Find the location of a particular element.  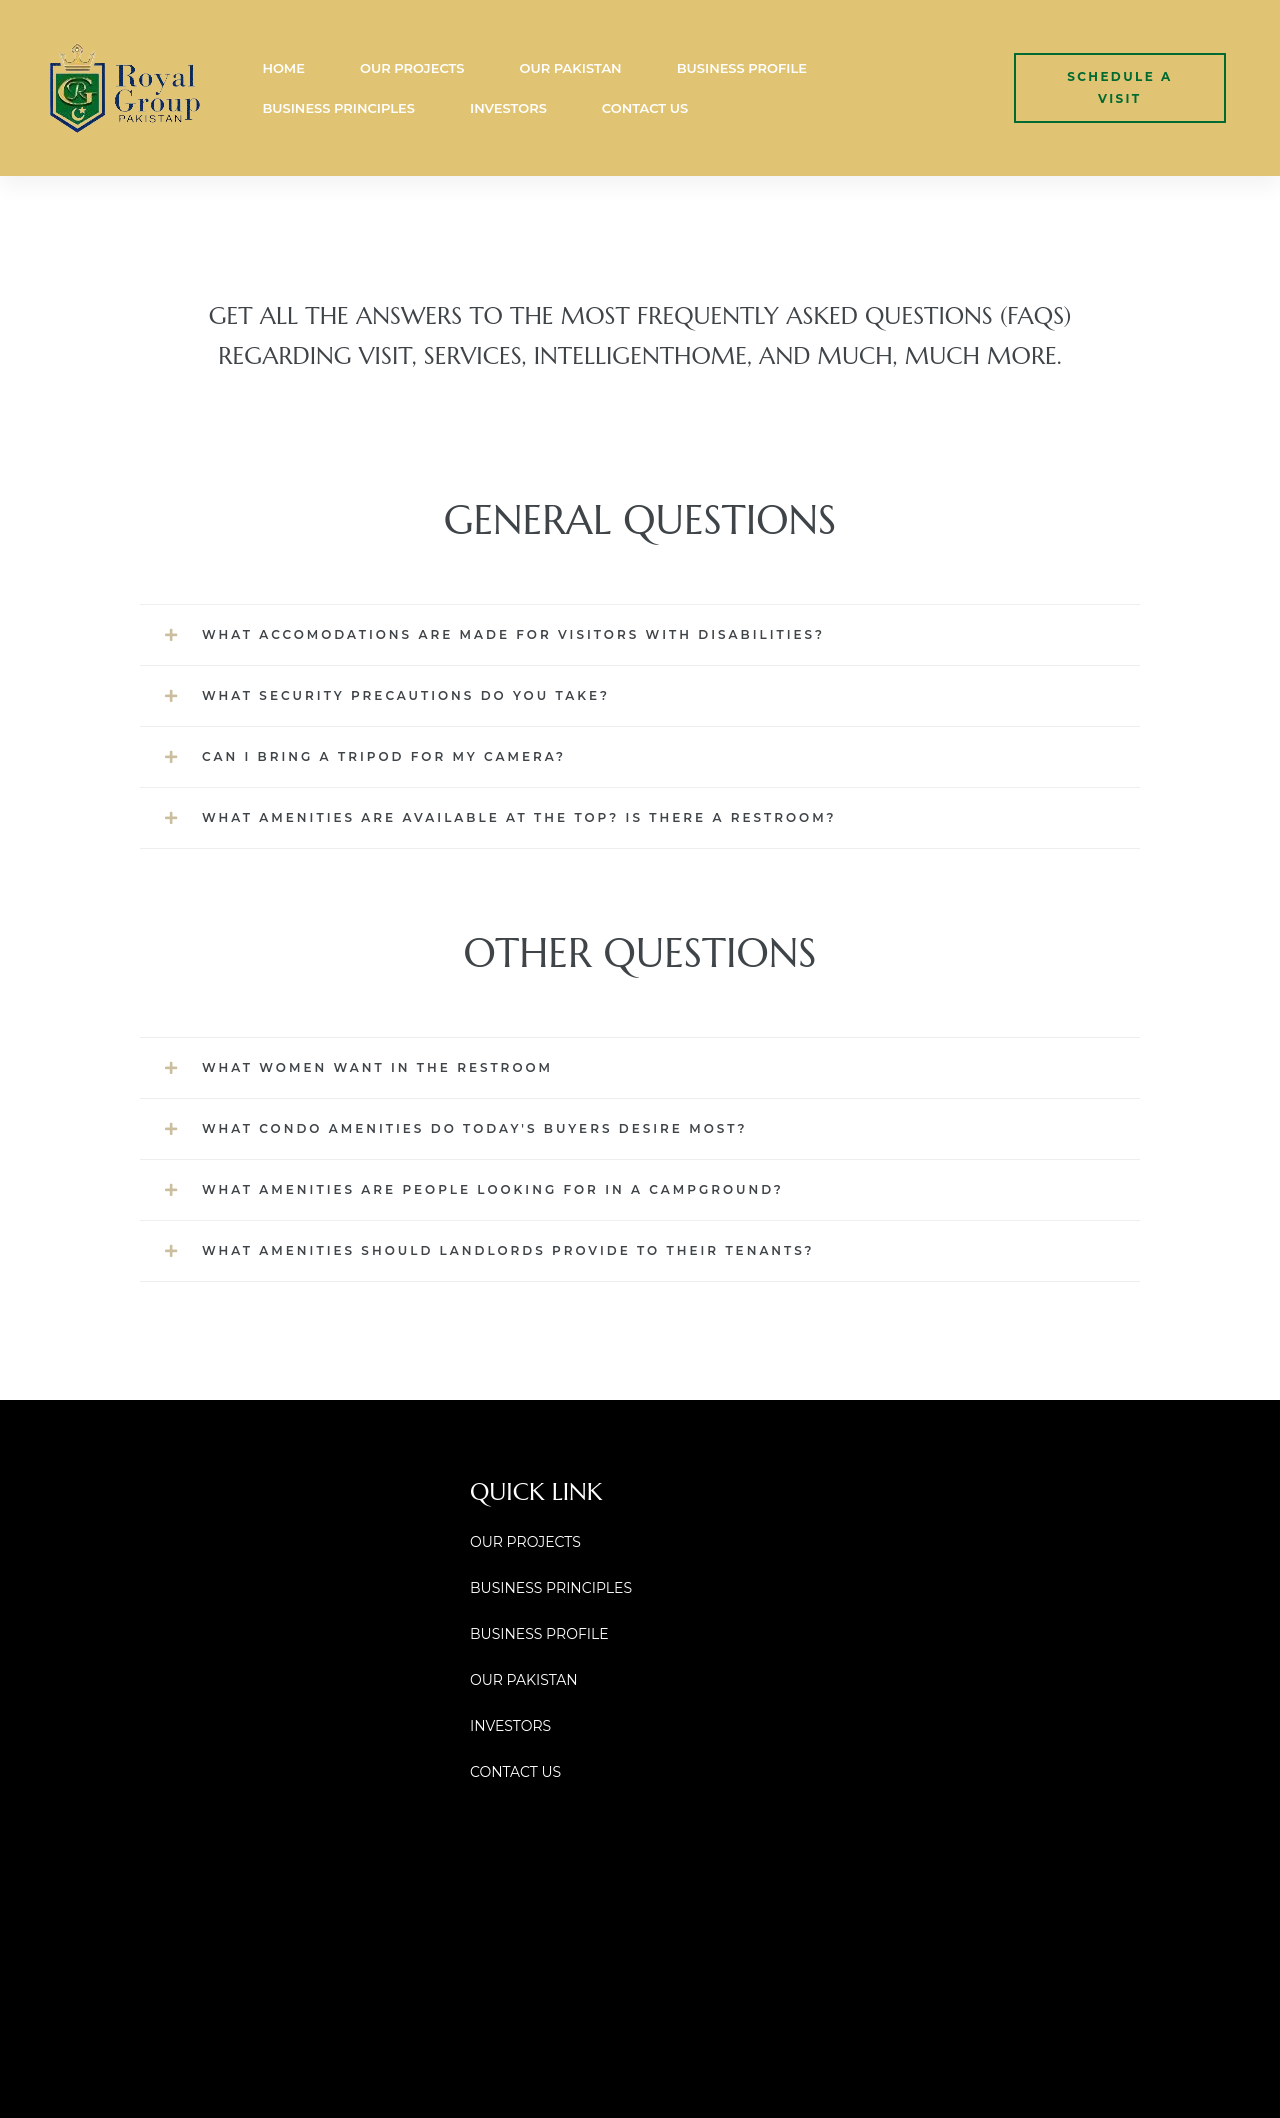

What Amenities Should Landlords Provide to Their Tenants? is located at coordinates (508, 1250).